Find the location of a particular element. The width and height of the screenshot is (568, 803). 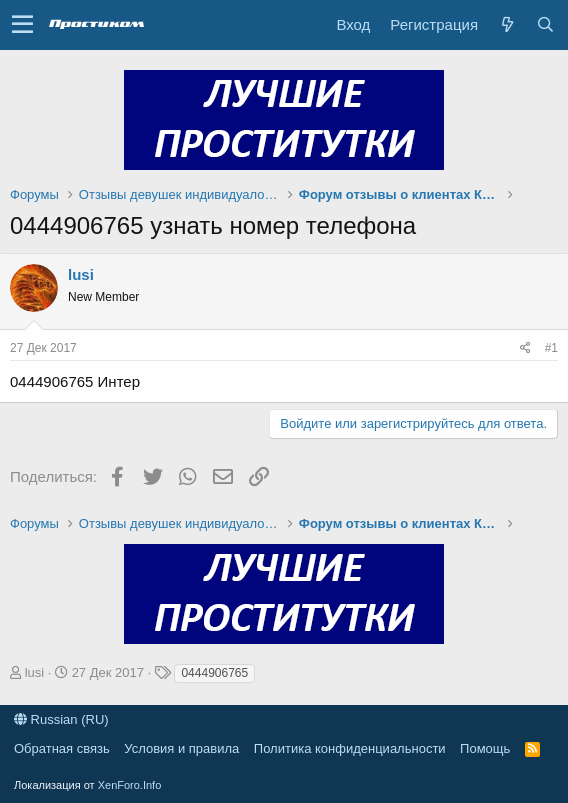

Условия и правила is located at coordinates (181, 748).